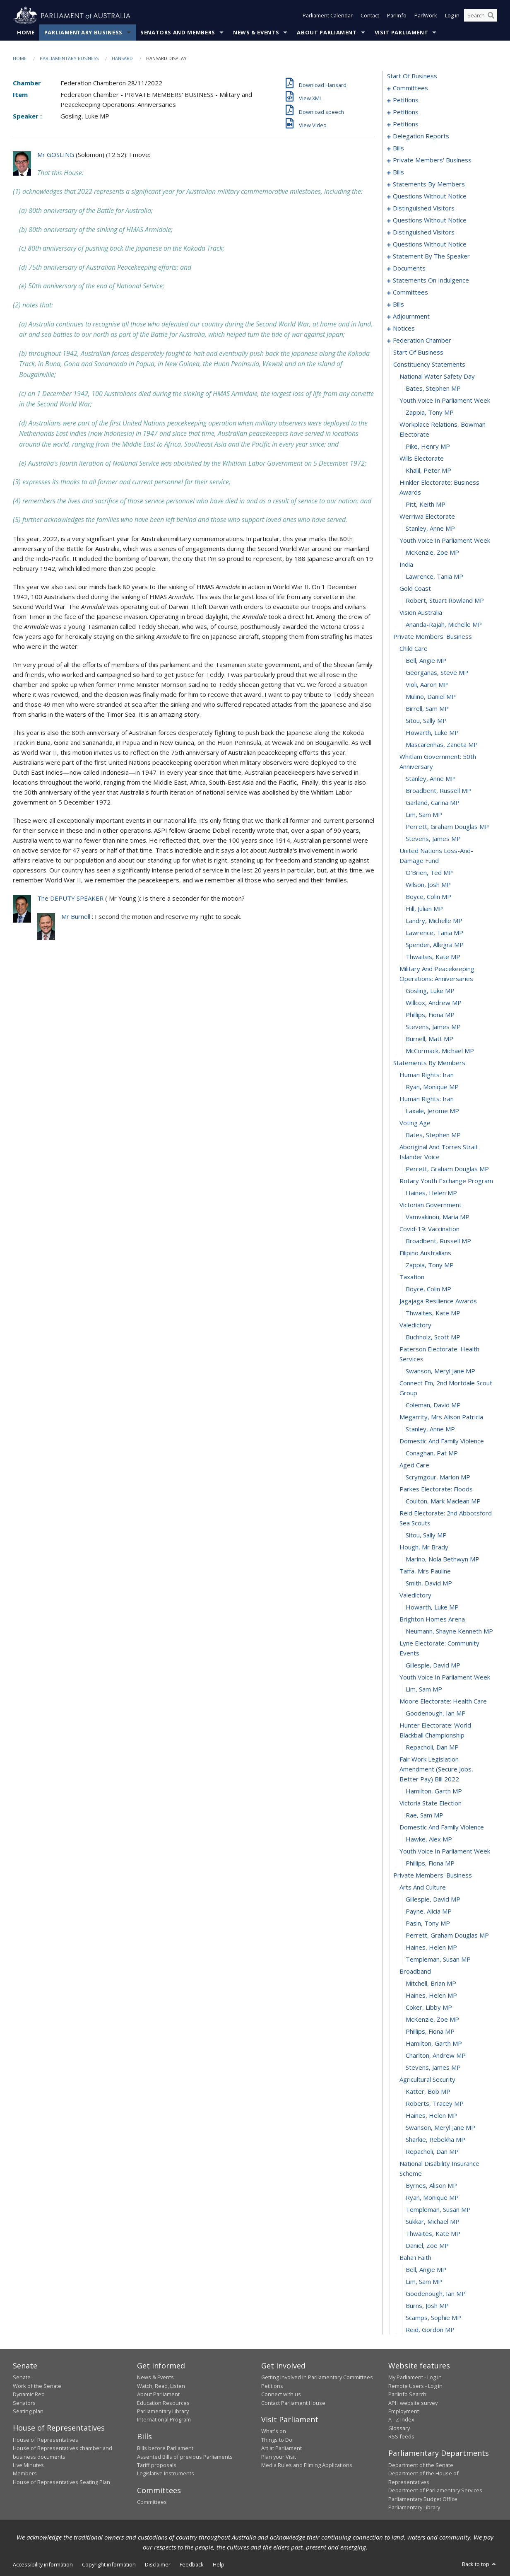 The image size is (510, 2576). What do you see at coordinates (411, 316) in the screenshot?
I see `adjournment [0290]` at bounding box center [411, 316].